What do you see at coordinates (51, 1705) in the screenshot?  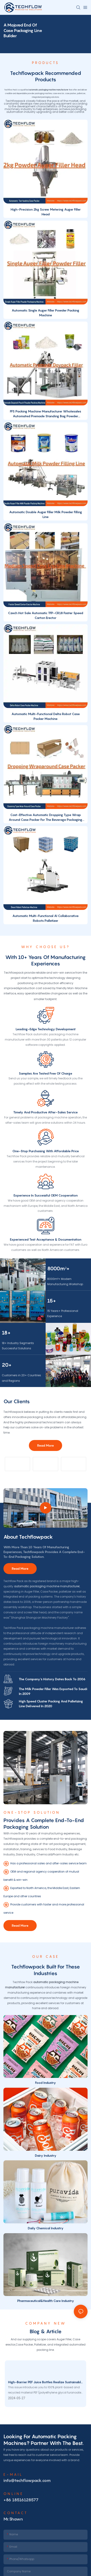 I see `High Speed Cluster Packing And Palletizing Line Delivered In 2020` at bounding box center [51, 1705].